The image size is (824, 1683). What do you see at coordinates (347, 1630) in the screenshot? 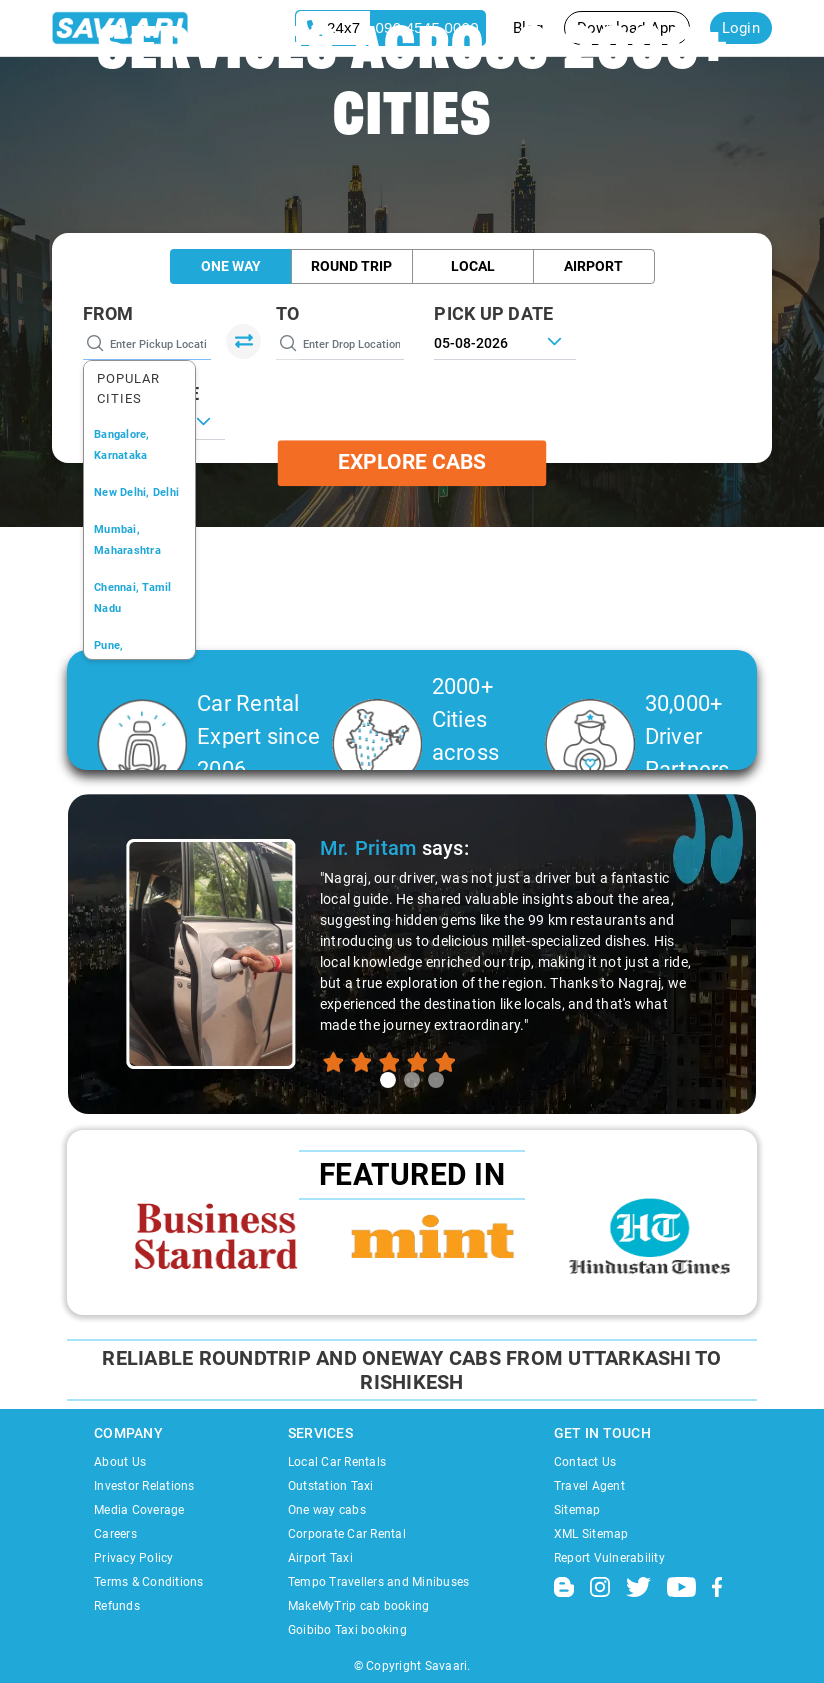
I see `Goibibo Taxi booking` at bounding box center [347, 1630].